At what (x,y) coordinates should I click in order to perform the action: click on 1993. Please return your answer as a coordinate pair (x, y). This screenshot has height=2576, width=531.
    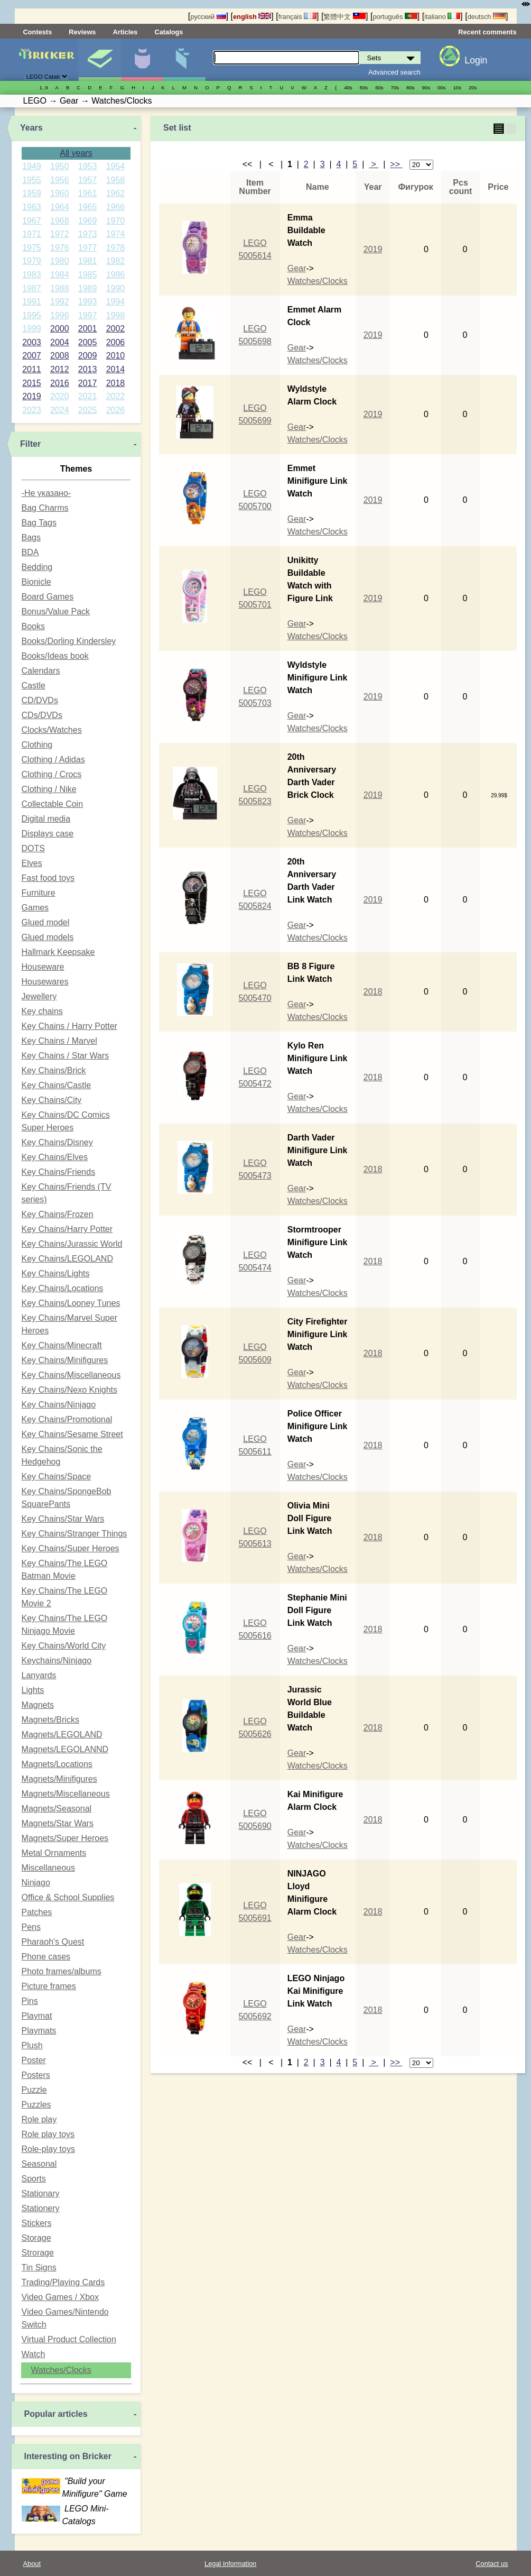
    Looking at the image, I should click on (87, 301).